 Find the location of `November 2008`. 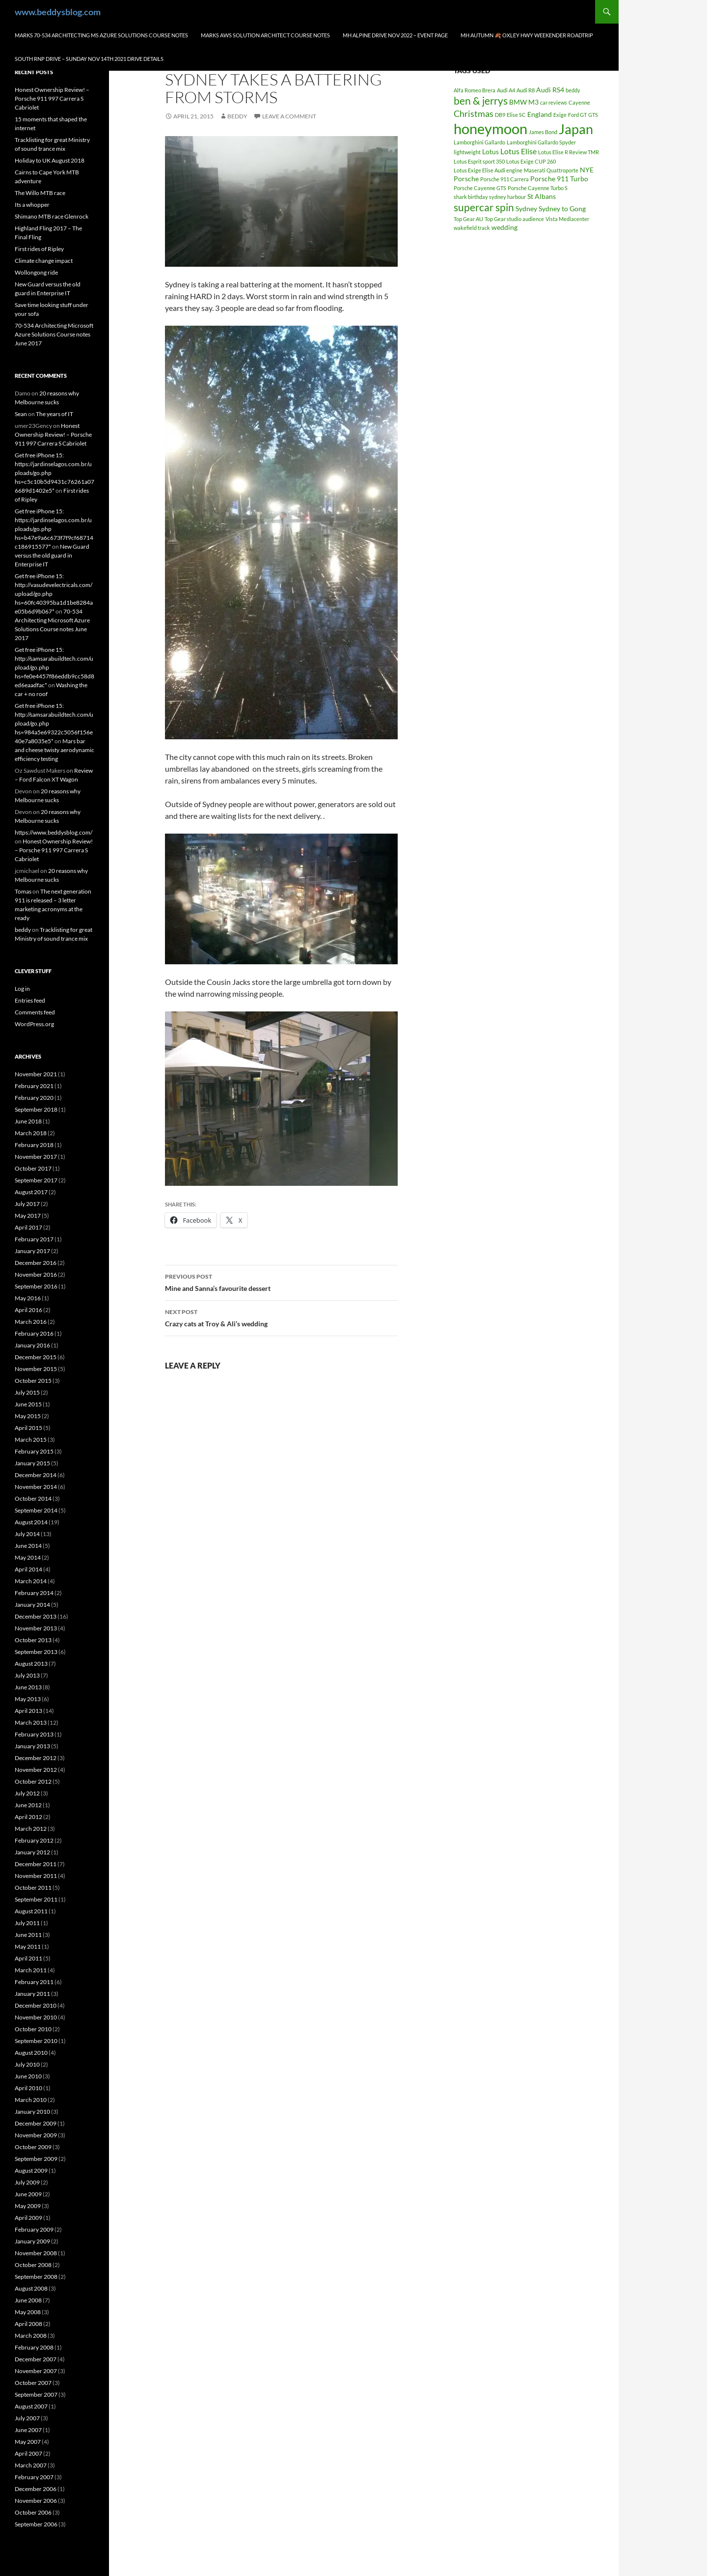

November 2008 is located at coordinates (36, 2253).